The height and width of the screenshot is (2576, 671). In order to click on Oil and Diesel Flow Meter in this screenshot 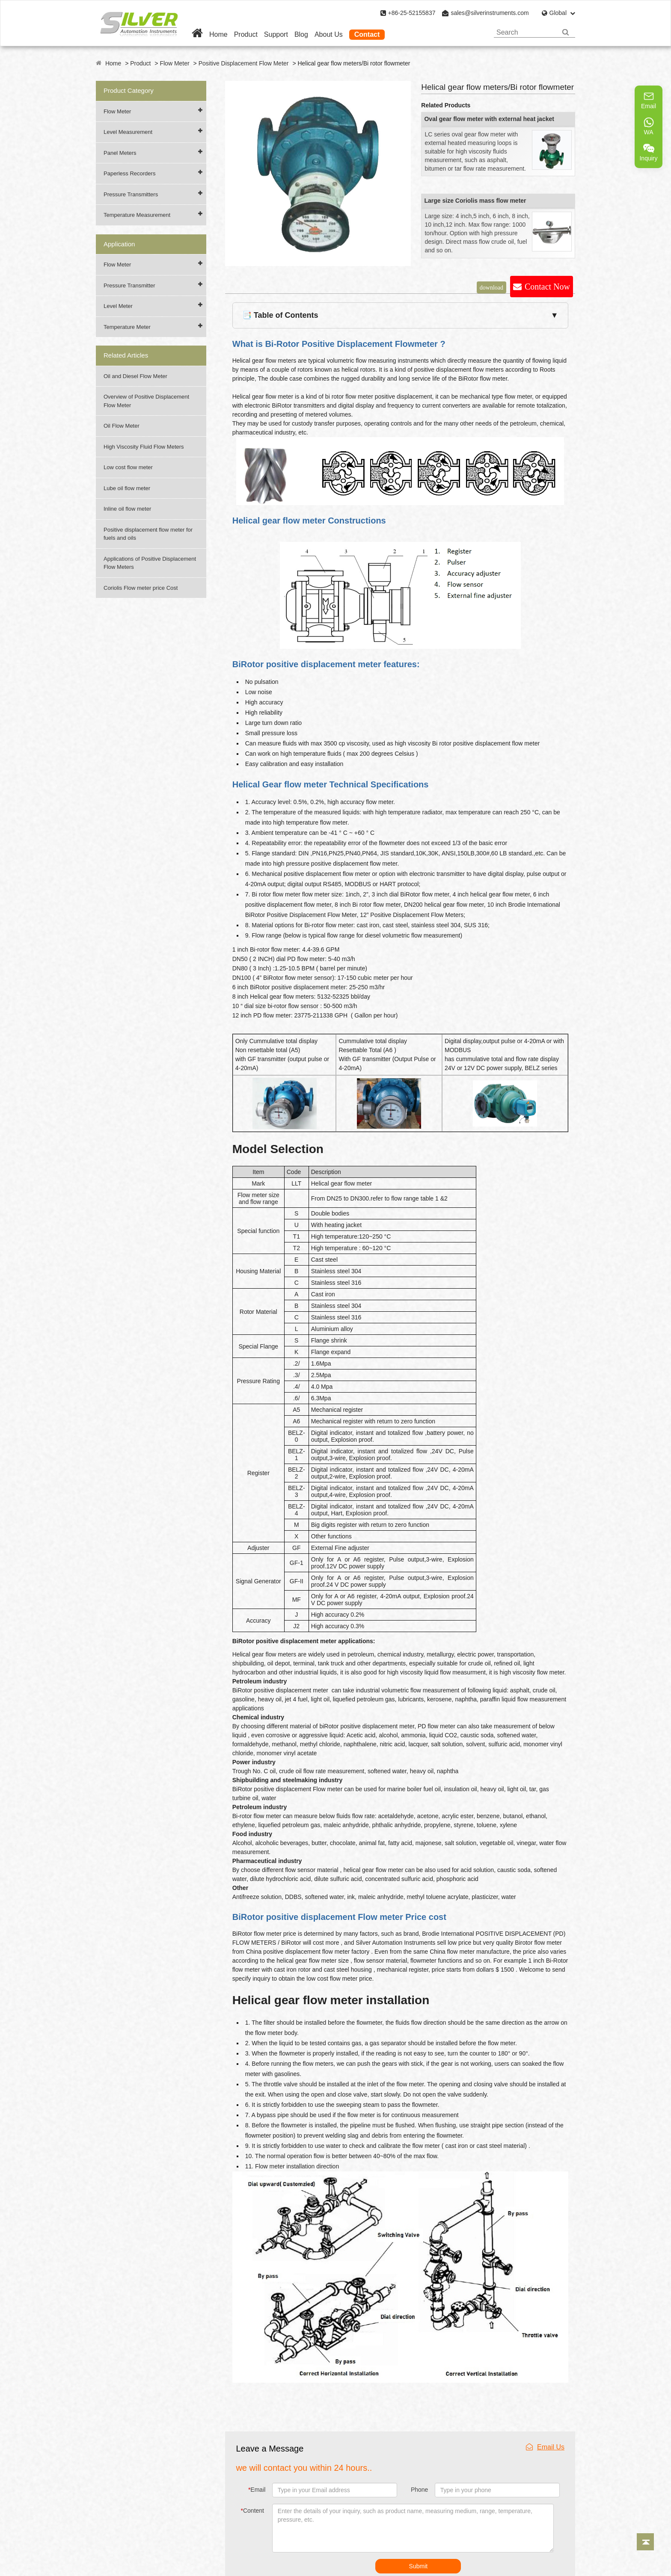, I will do `click(135, 376)`.